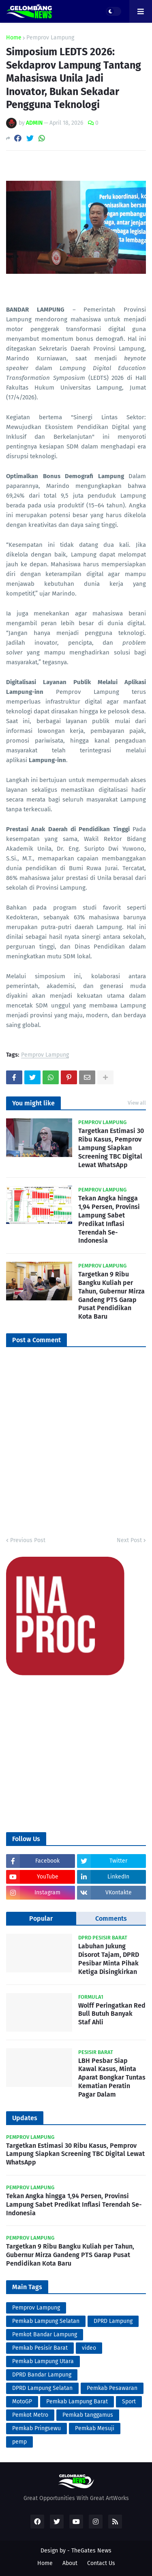 This screenshot has width=152, height=2576. I want to click on Tekan Angka hingga 1,94 Persen, Provinsi Lampung Sabet Predikat Inflasi Terendah Se-Indonesia, so click(109, 1219).